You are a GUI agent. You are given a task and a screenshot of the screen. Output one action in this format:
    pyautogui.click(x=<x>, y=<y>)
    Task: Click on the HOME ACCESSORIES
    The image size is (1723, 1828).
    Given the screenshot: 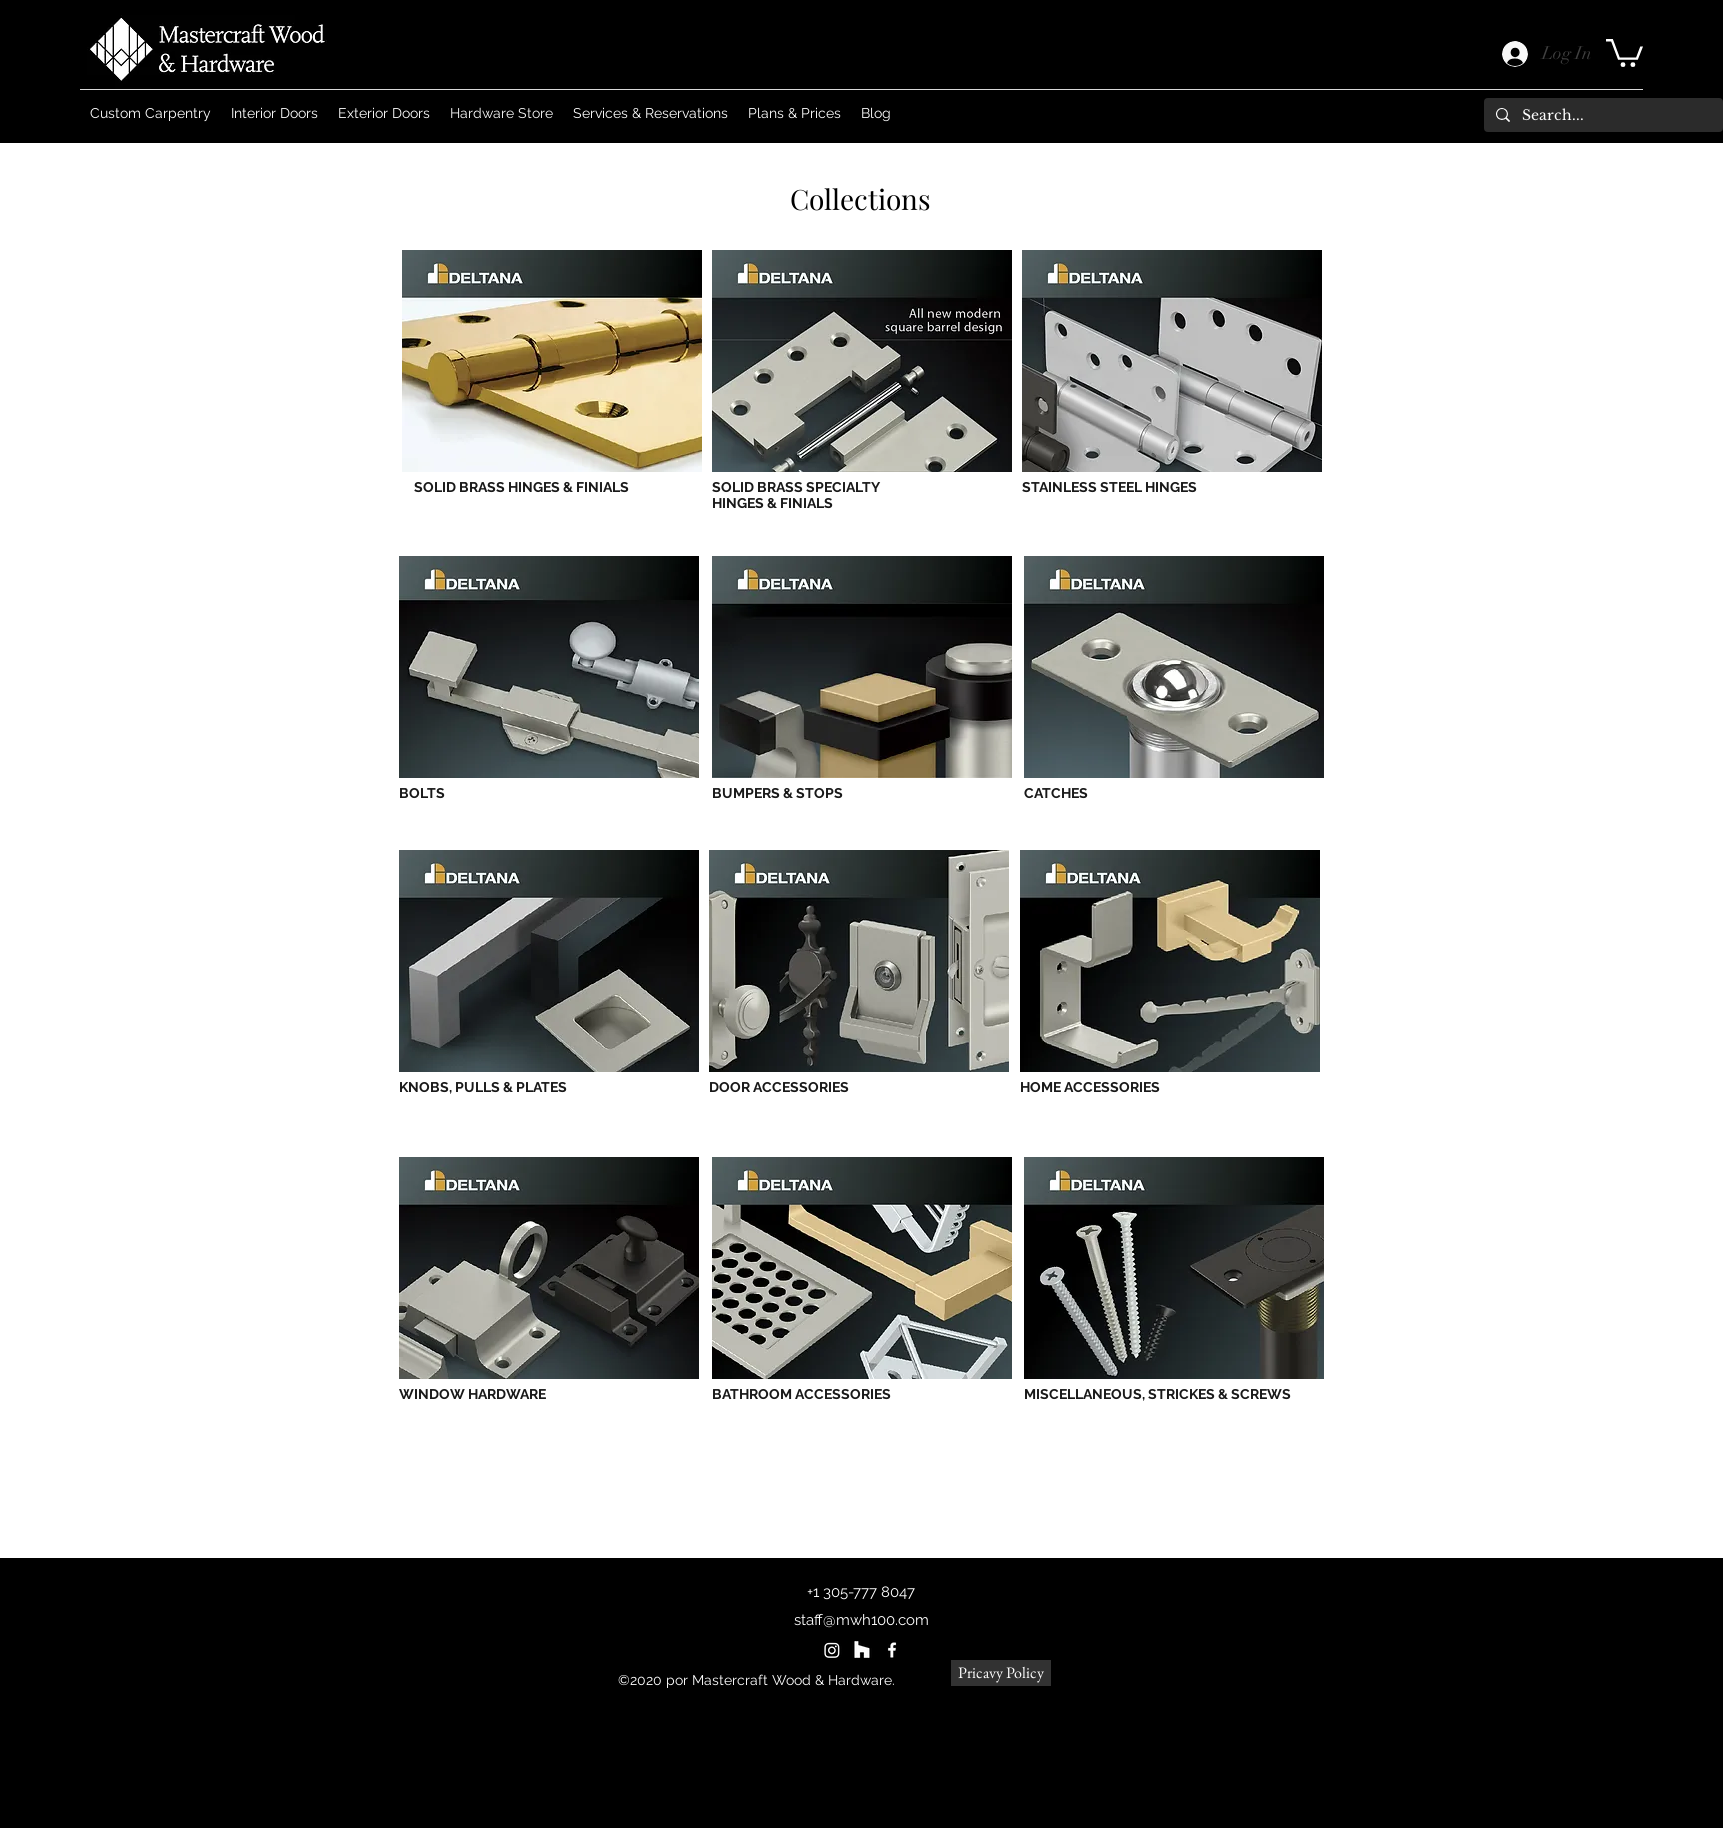 What is the action you would take?
    pyautogui.click(x=1090, y=1087)
    